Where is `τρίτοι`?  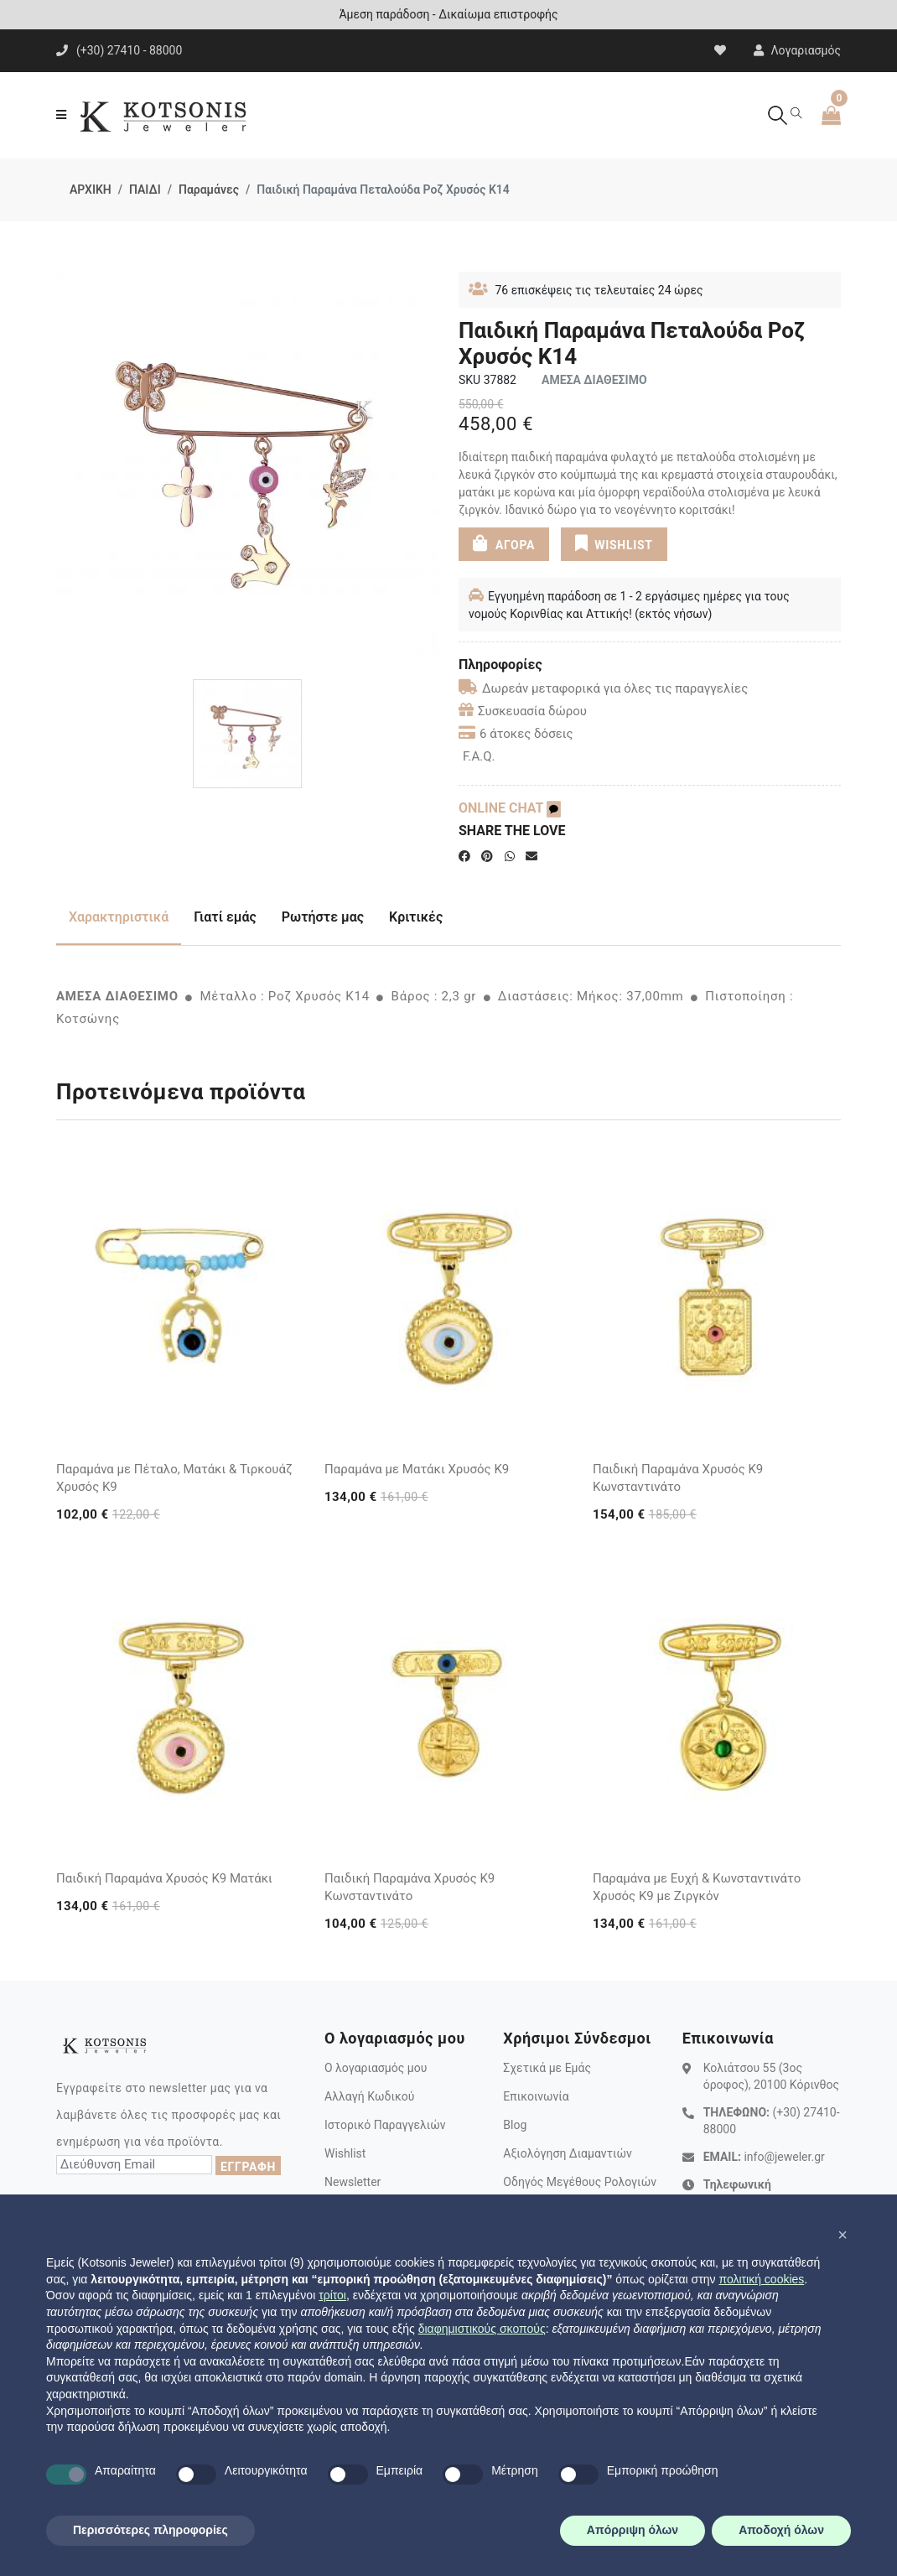 τρίτοι is located at coordinates (332, 2295).